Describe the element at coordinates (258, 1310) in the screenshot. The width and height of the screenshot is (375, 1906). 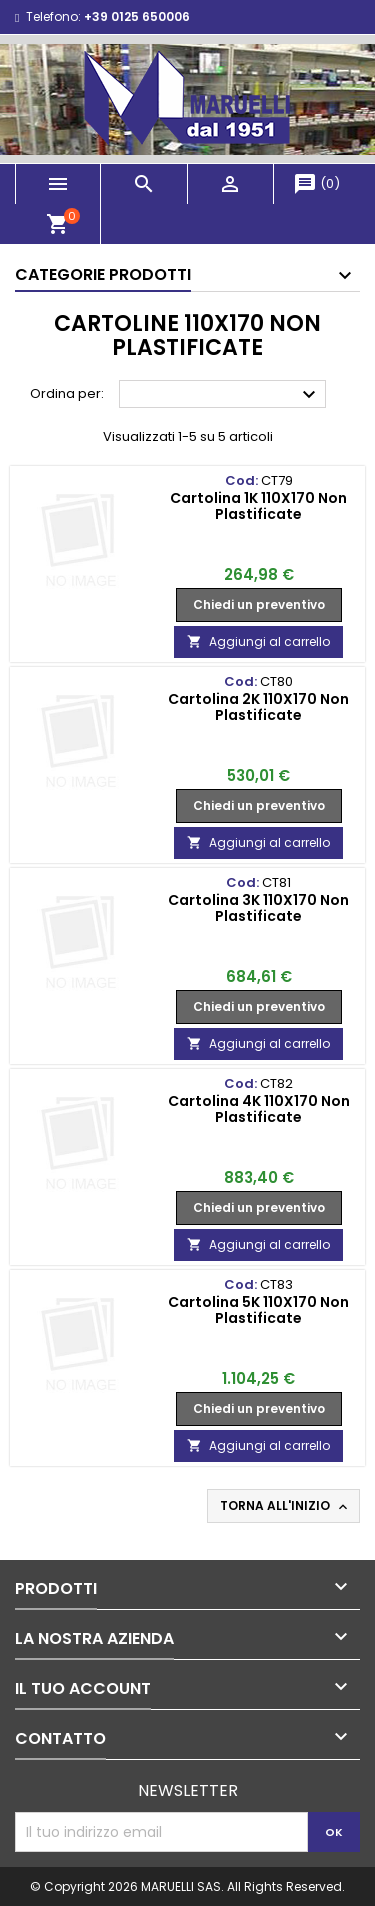
I see `Cartolina 5K 110X170 Non Plastificate` at that location.